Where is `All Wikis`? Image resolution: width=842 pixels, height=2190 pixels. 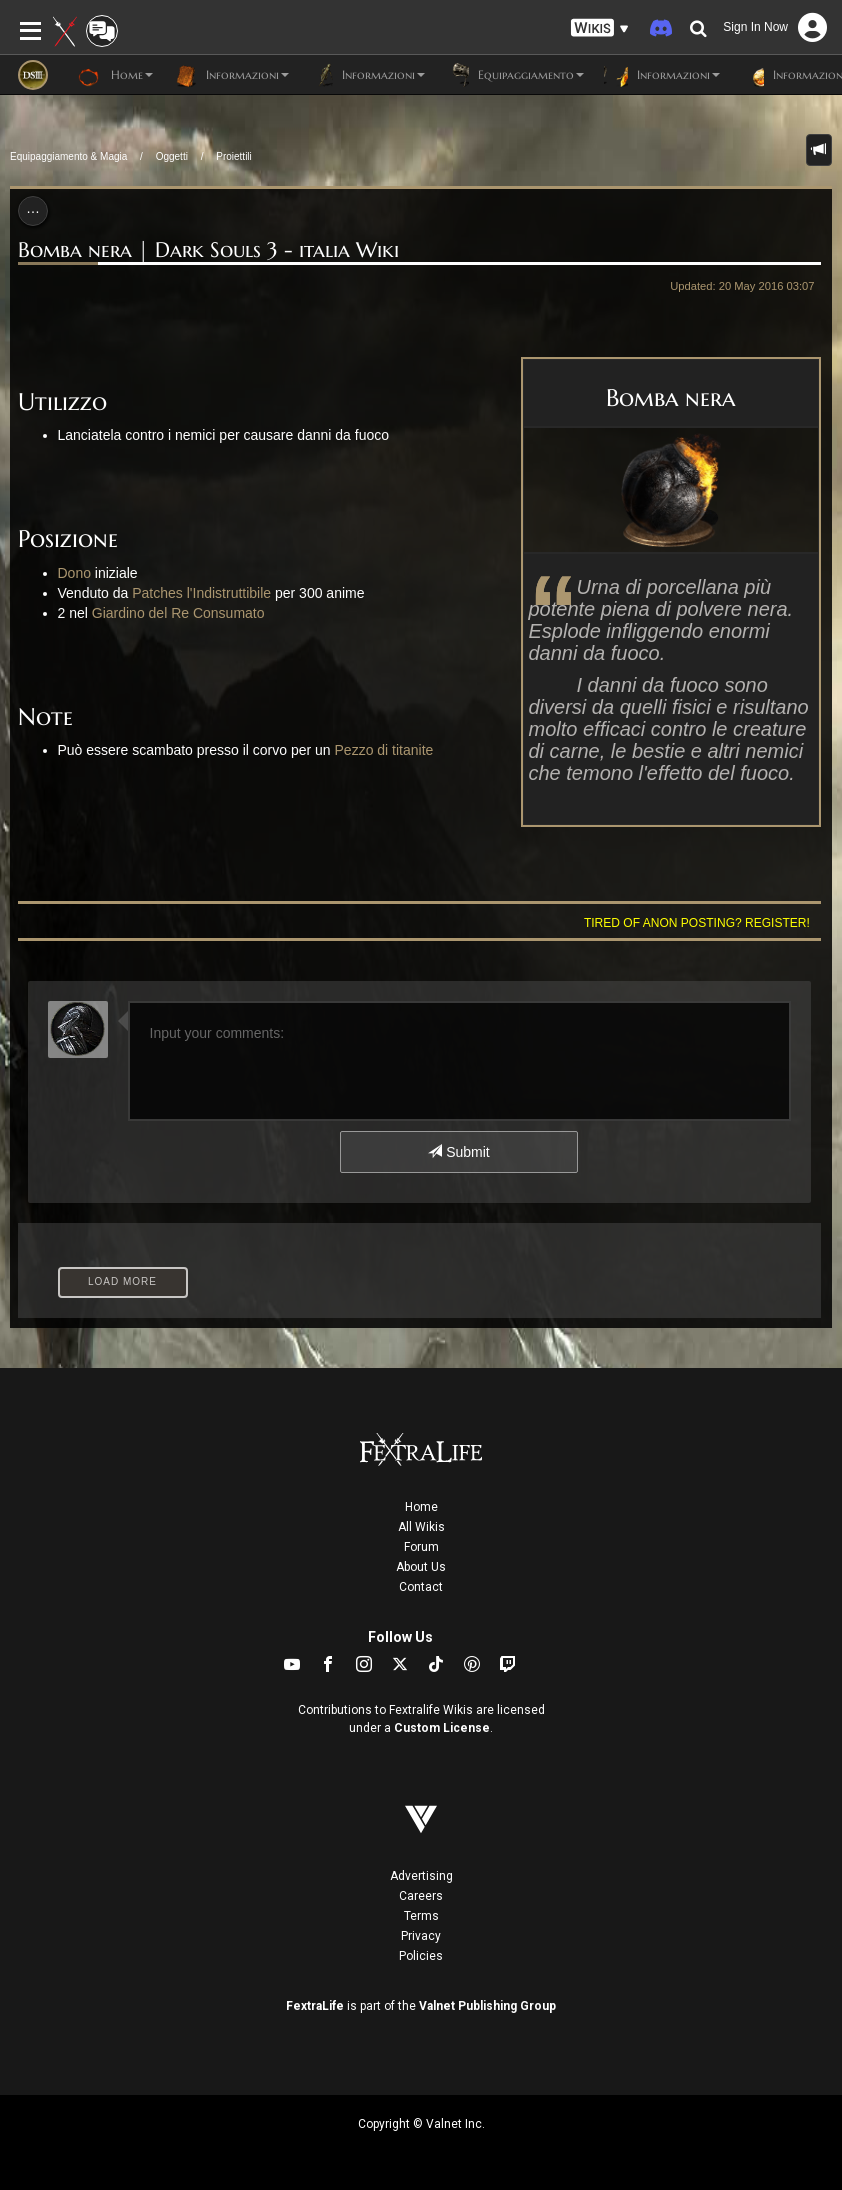
All Wikis is located at coordinates (421, 1527).